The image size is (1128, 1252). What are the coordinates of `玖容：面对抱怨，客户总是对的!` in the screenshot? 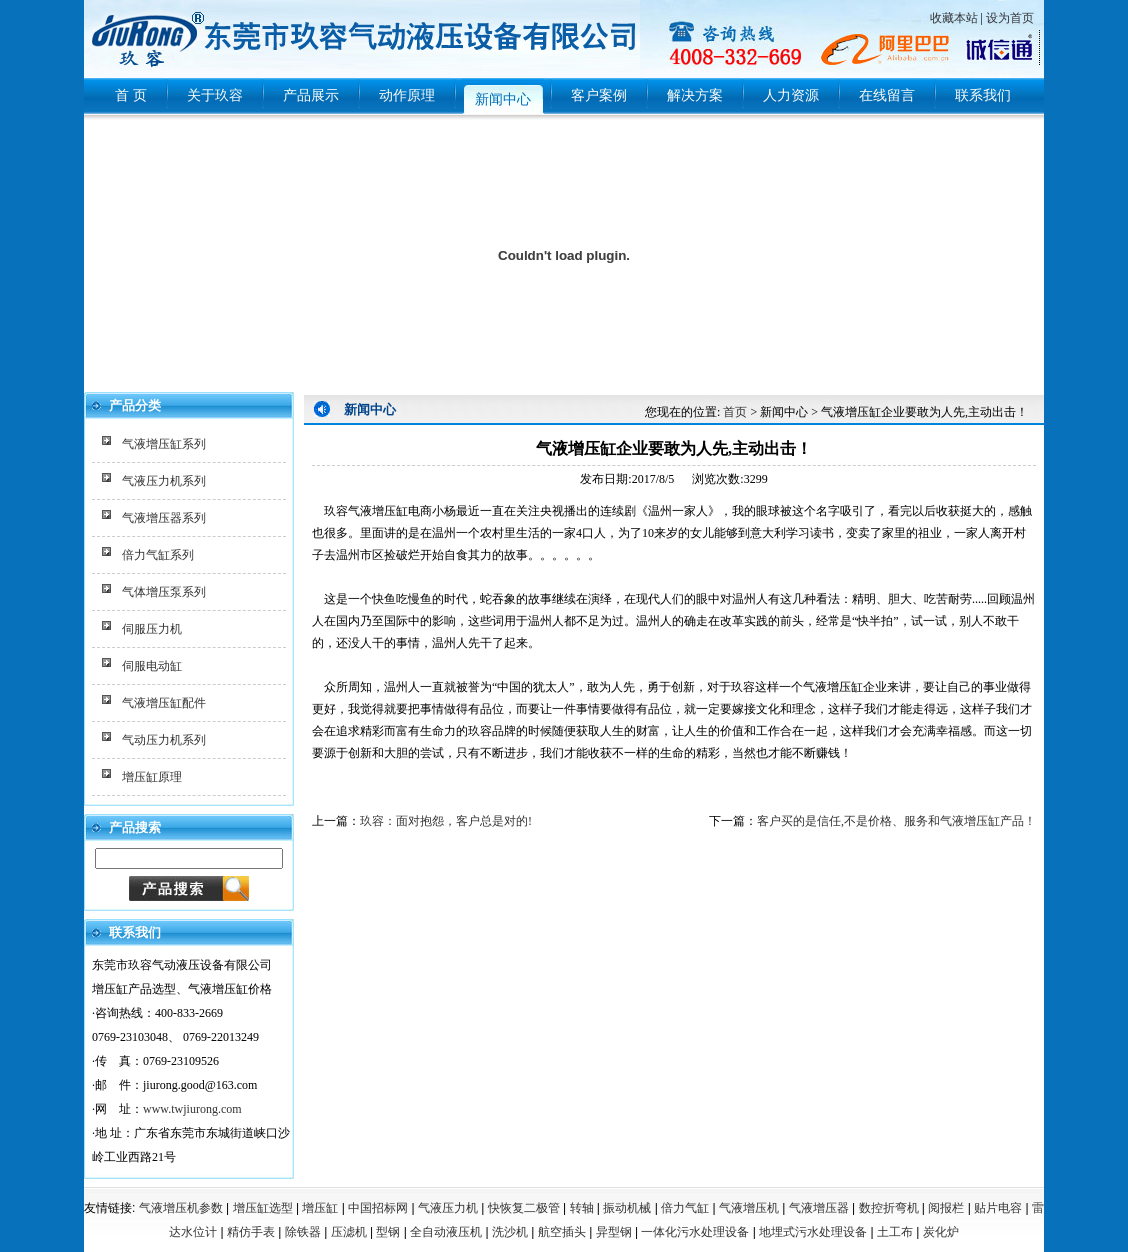 It's located at (446, 821).